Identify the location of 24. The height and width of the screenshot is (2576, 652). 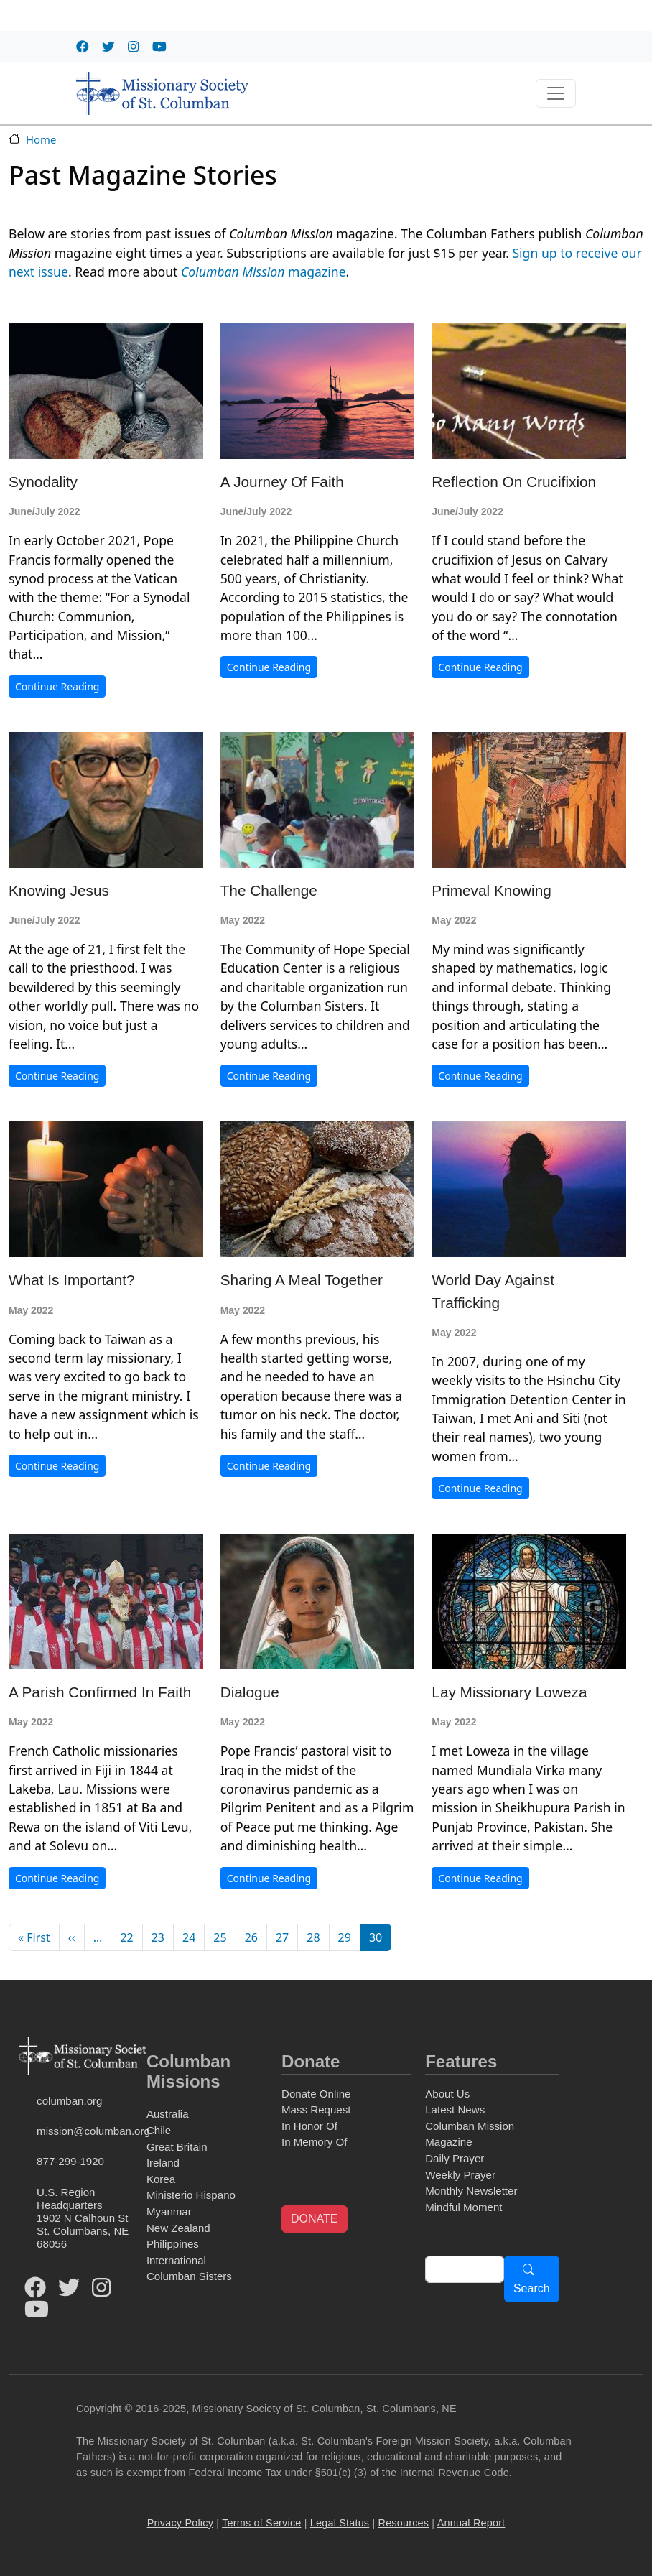
(188, 1937).